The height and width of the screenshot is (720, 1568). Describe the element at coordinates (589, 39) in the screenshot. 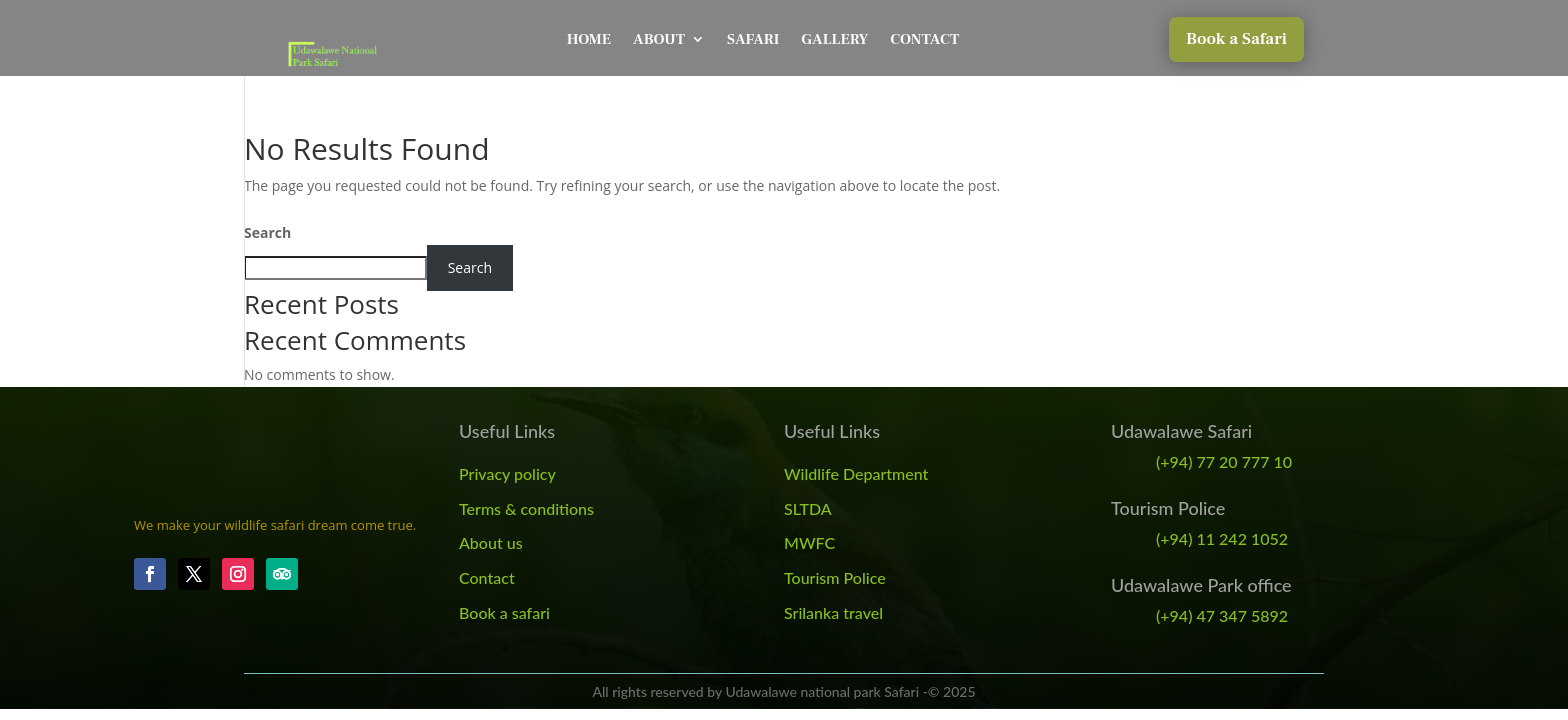

I see `Home` at that location.